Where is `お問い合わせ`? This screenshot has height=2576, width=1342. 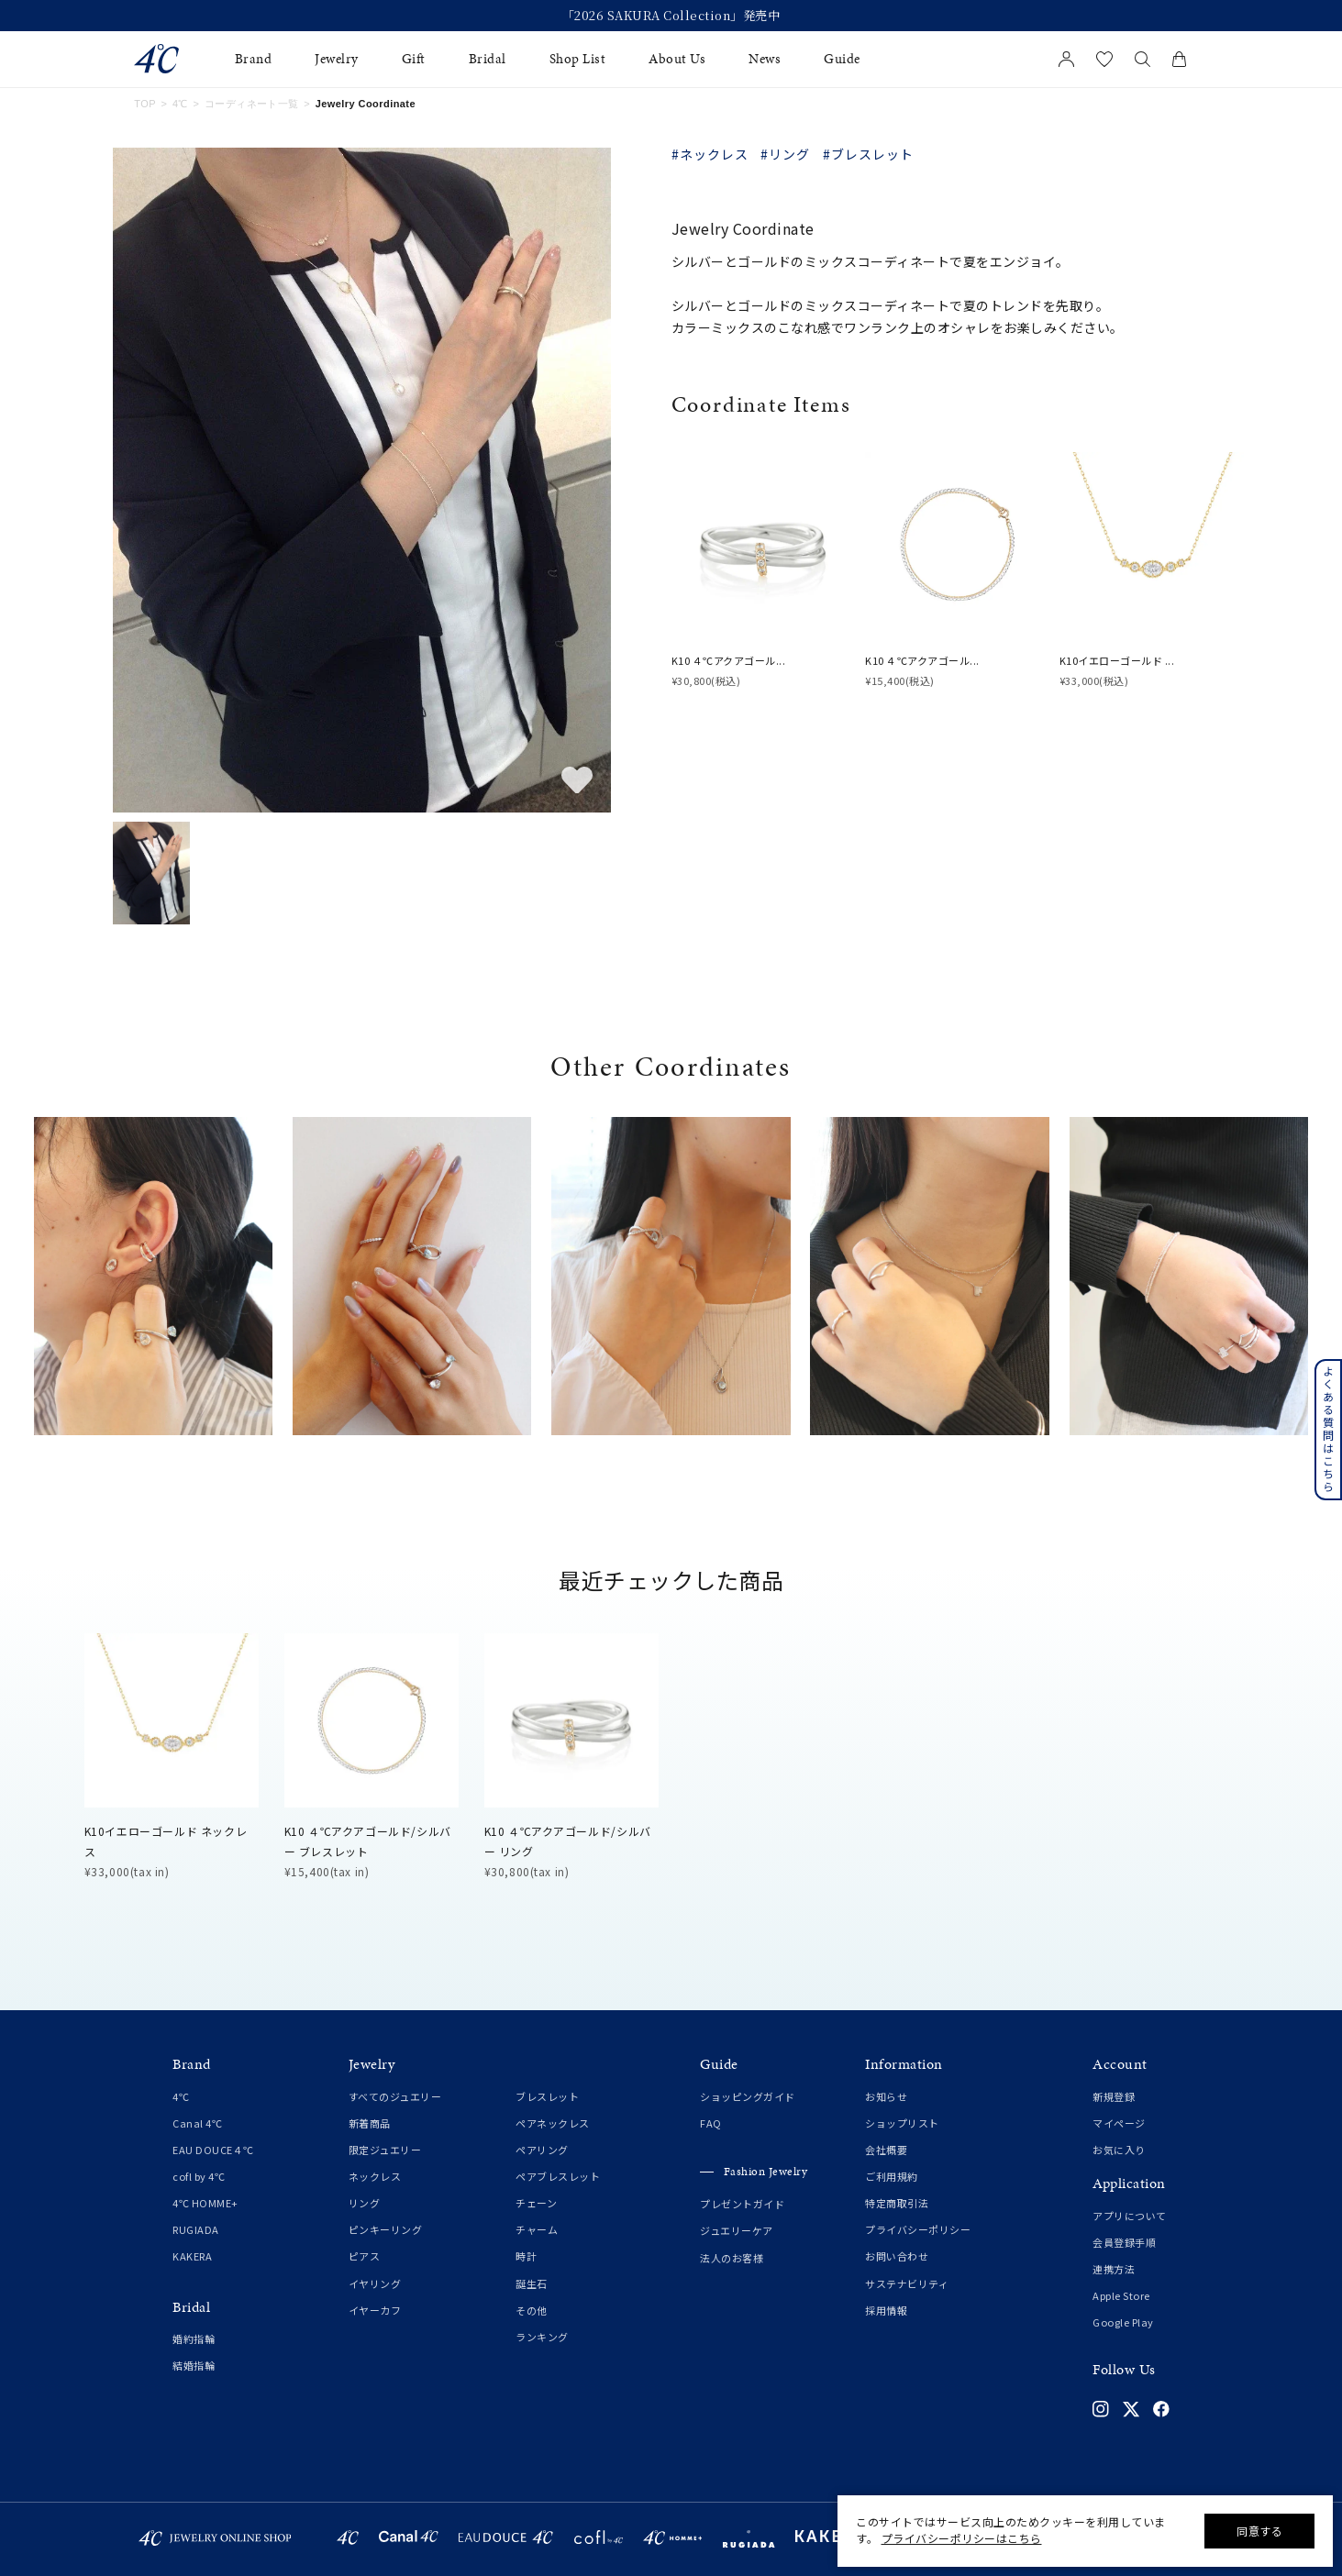
お問い合わせ is located at coordinates (896, 2255).